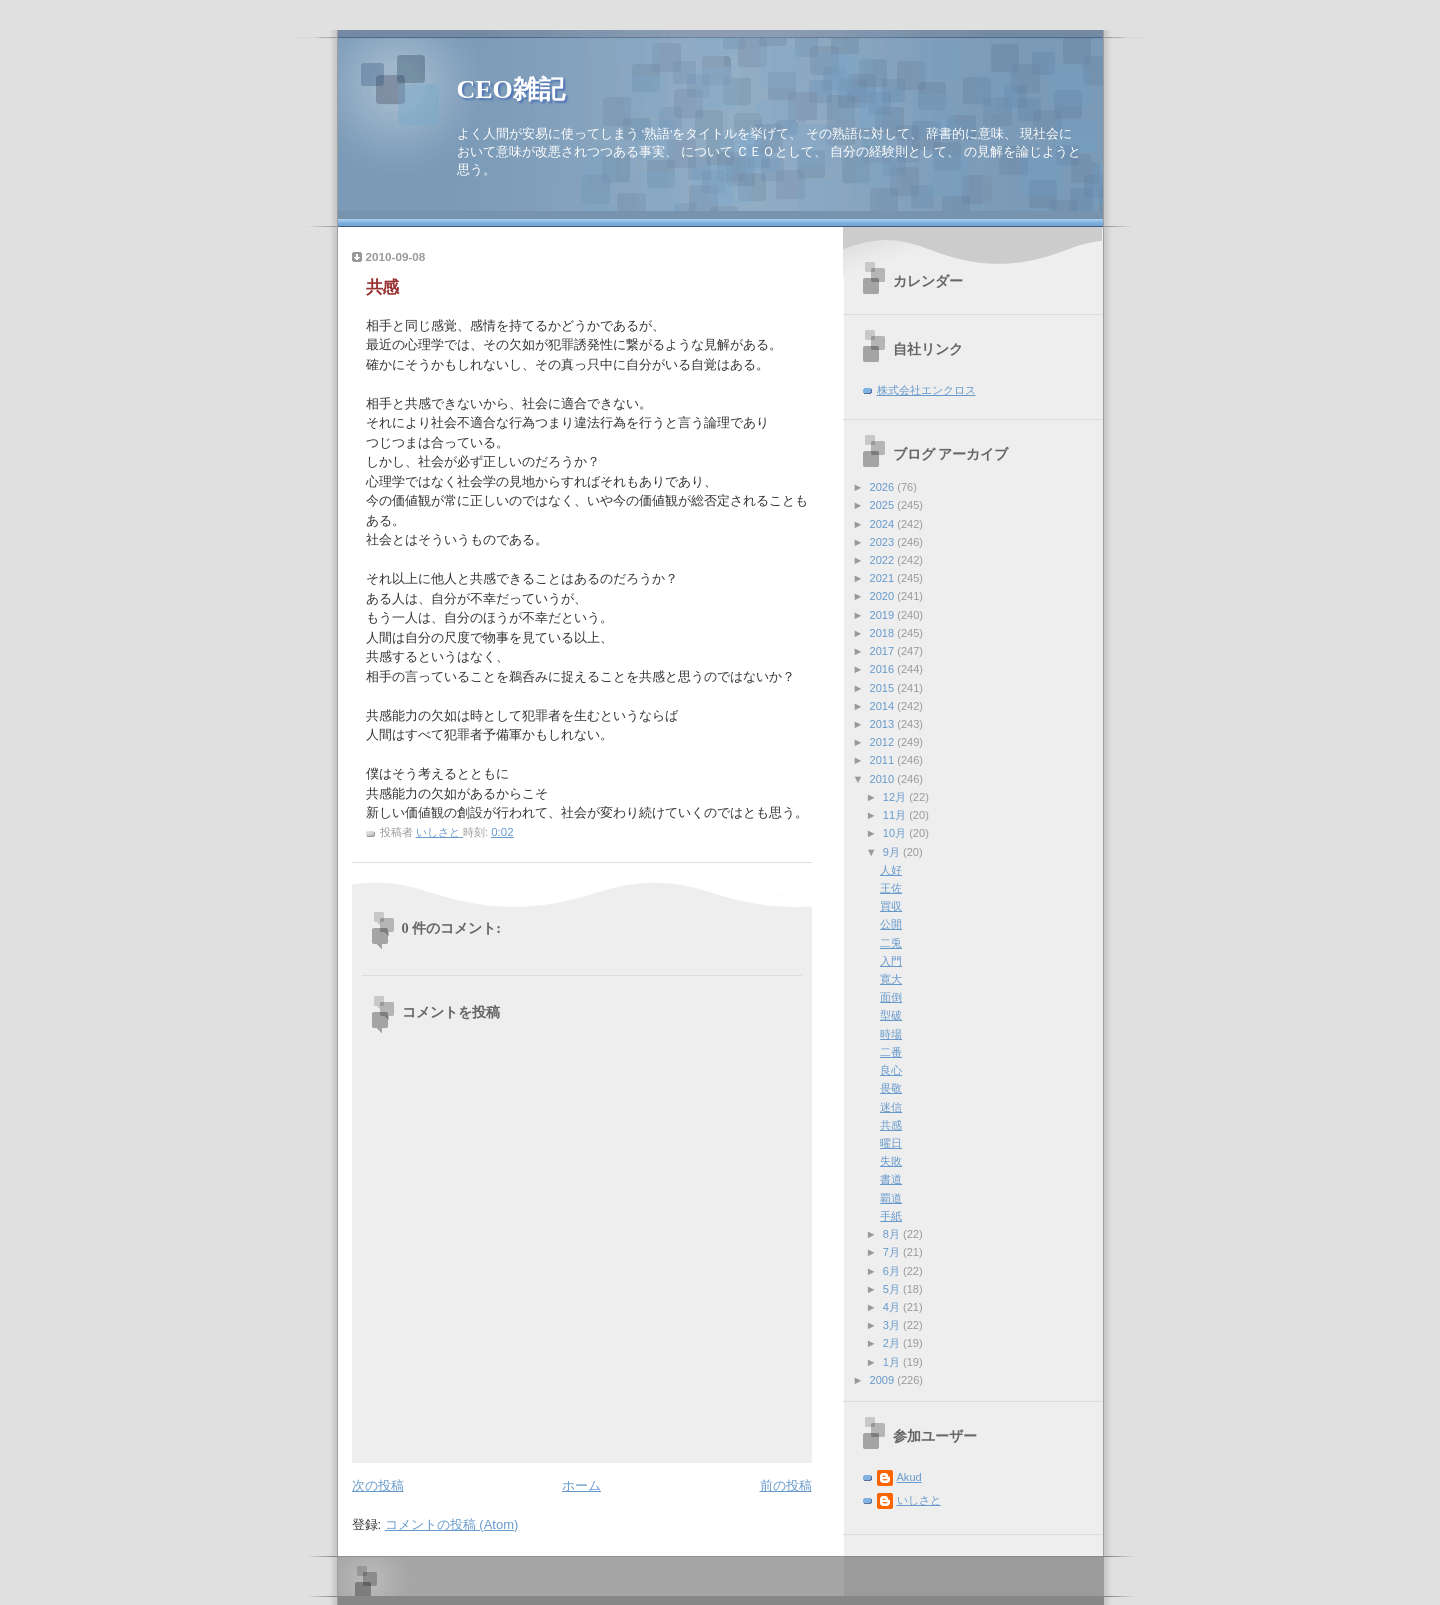 Image resolution: width=1440 pixels, height=1605 pixels. What do you see at coordinates (891, 1198) in the screenshot?
I see `覇道` at bounding box center [891, 1198].